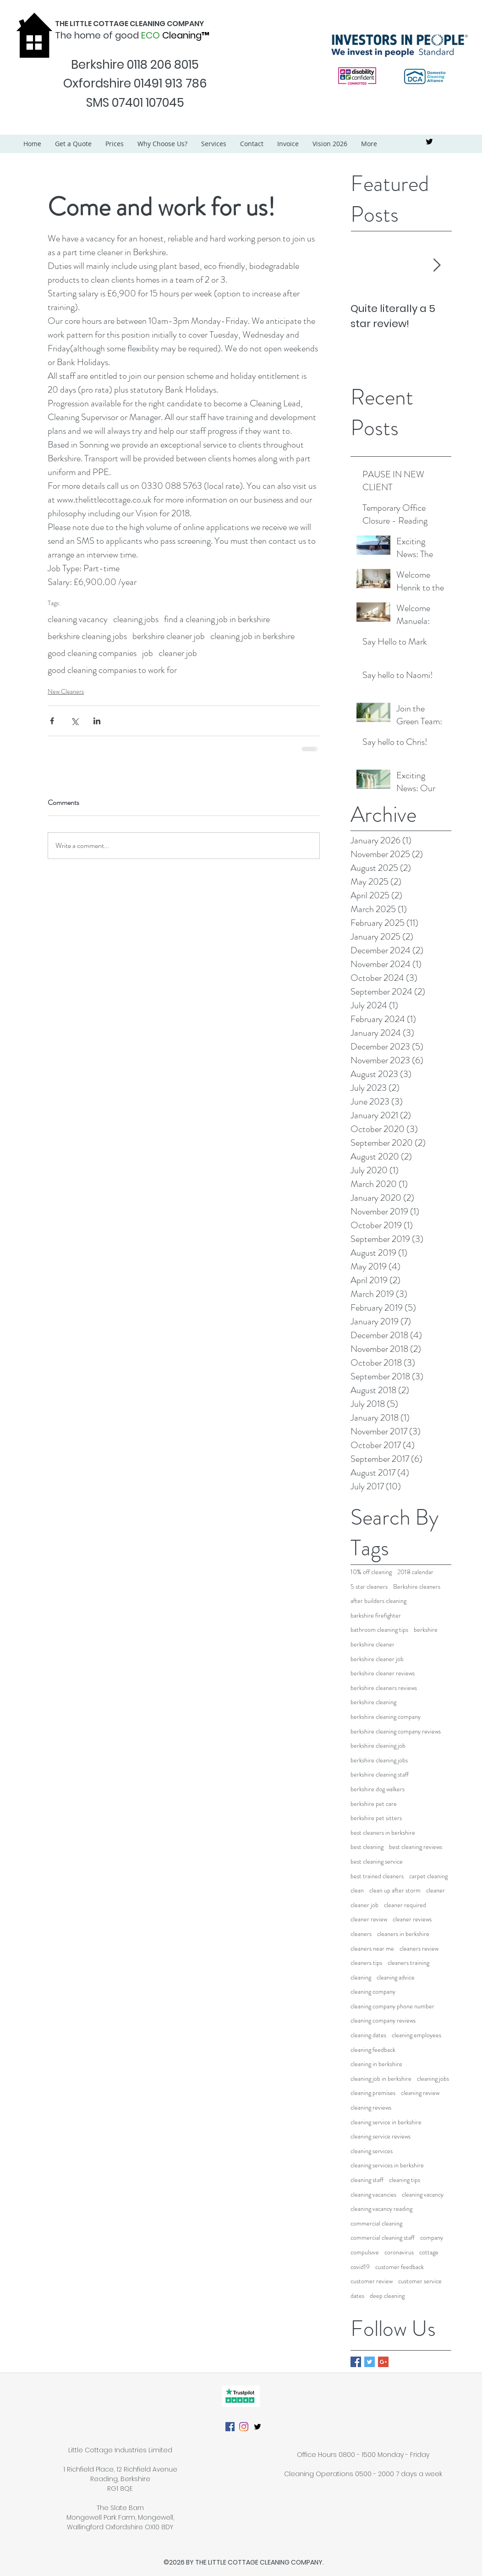  Describe the element at coordinates (217, 619) in the screenshot. I see `find a cleaning job in berkshire` at that location.